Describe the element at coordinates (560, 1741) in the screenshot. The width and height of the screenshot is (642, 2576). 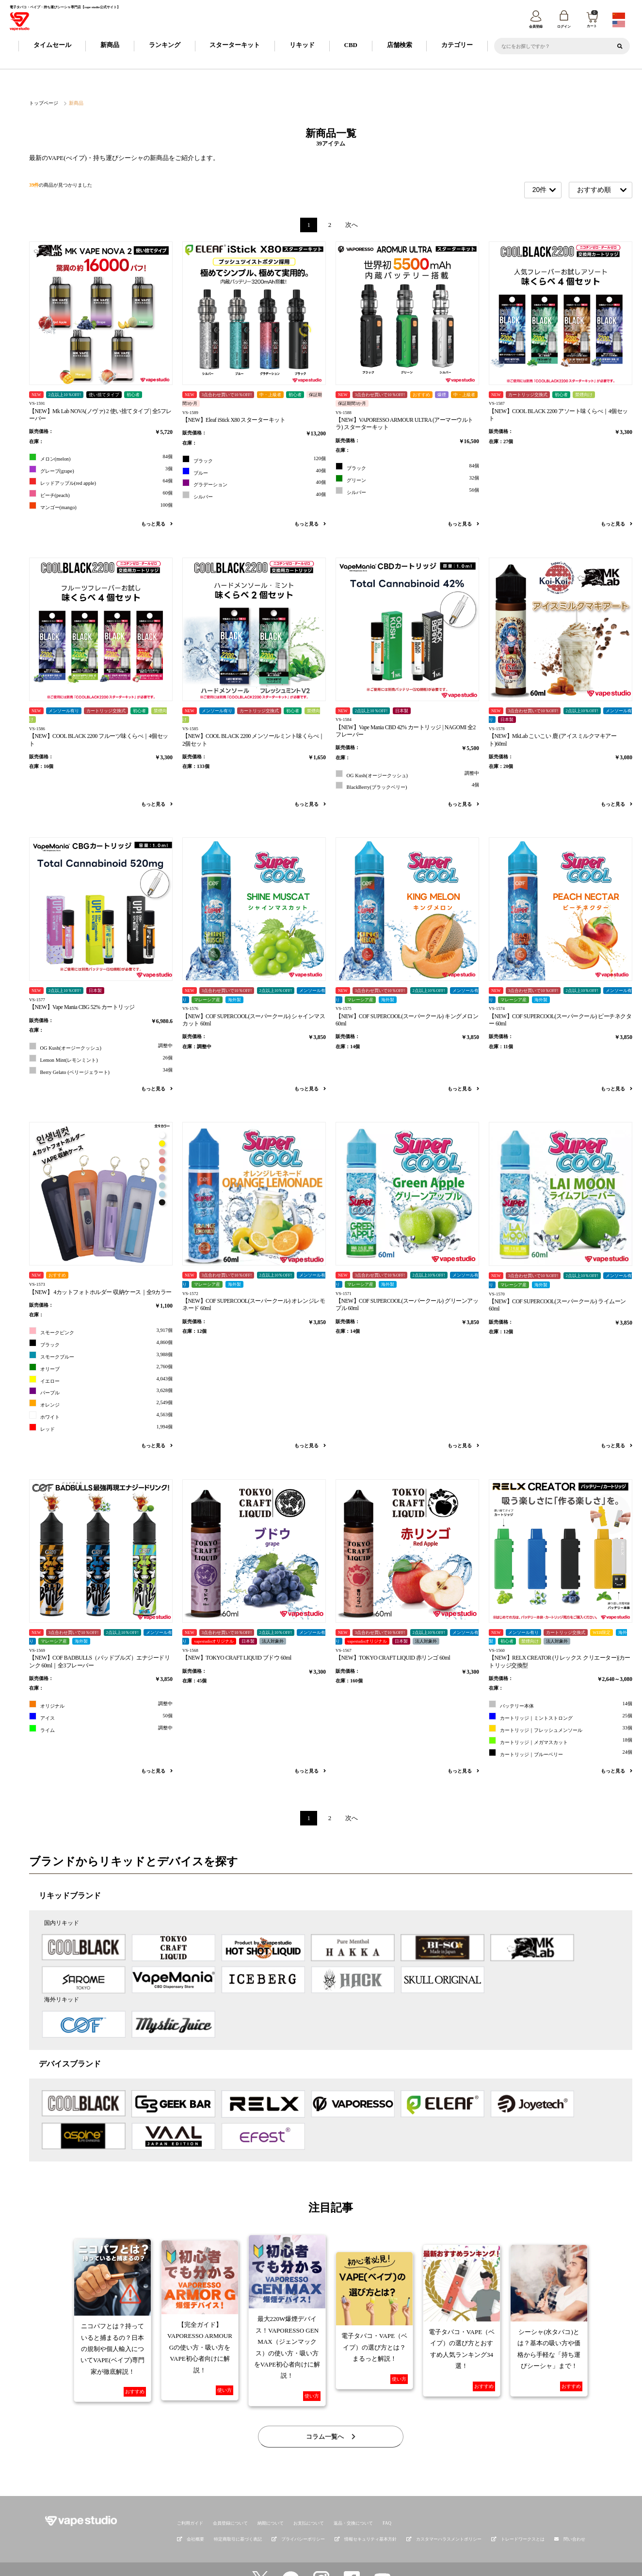
I see `カートリッジ｜メガマスカット` at that location.